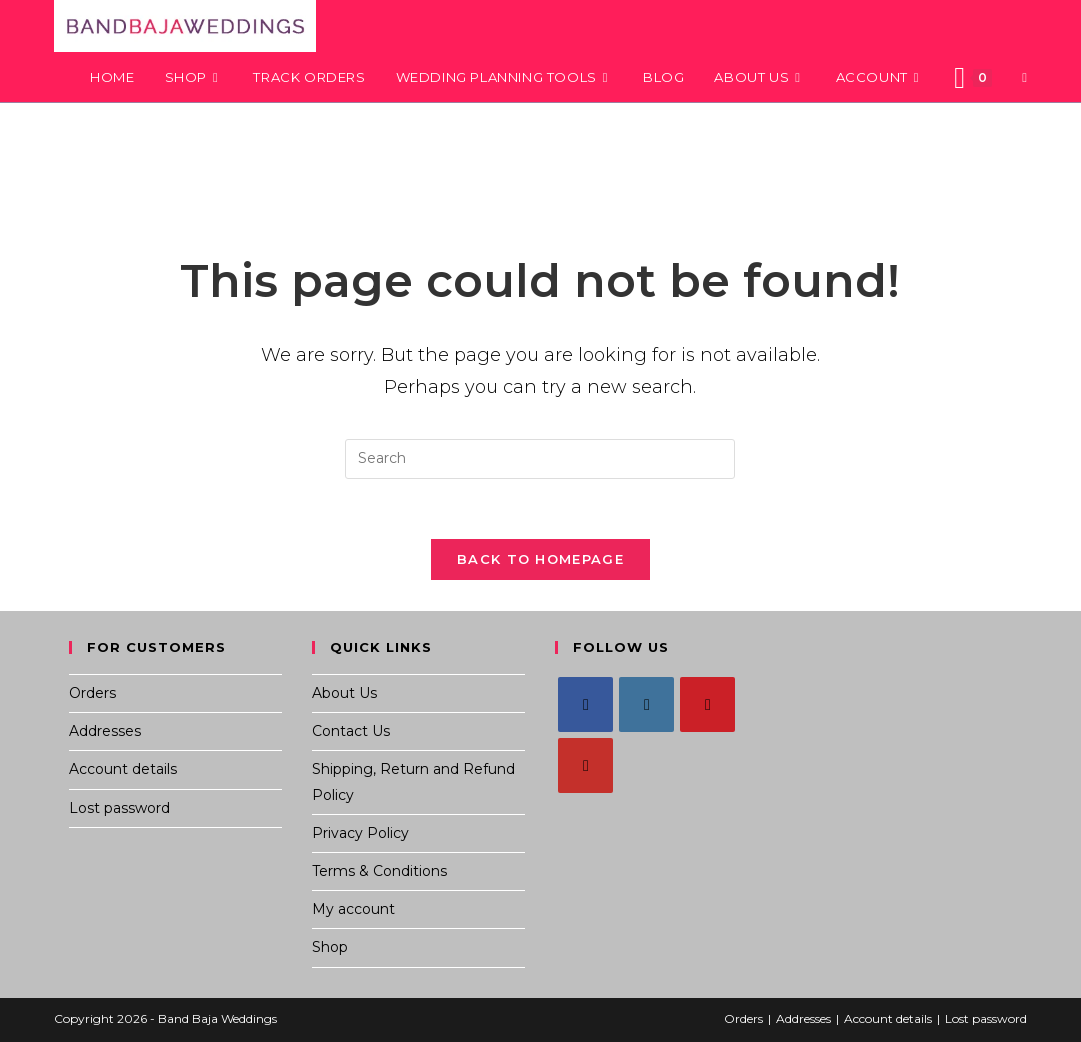 The width and height of the screenshot is (1081, 1042). I want to click on My account, so click(353, 910).